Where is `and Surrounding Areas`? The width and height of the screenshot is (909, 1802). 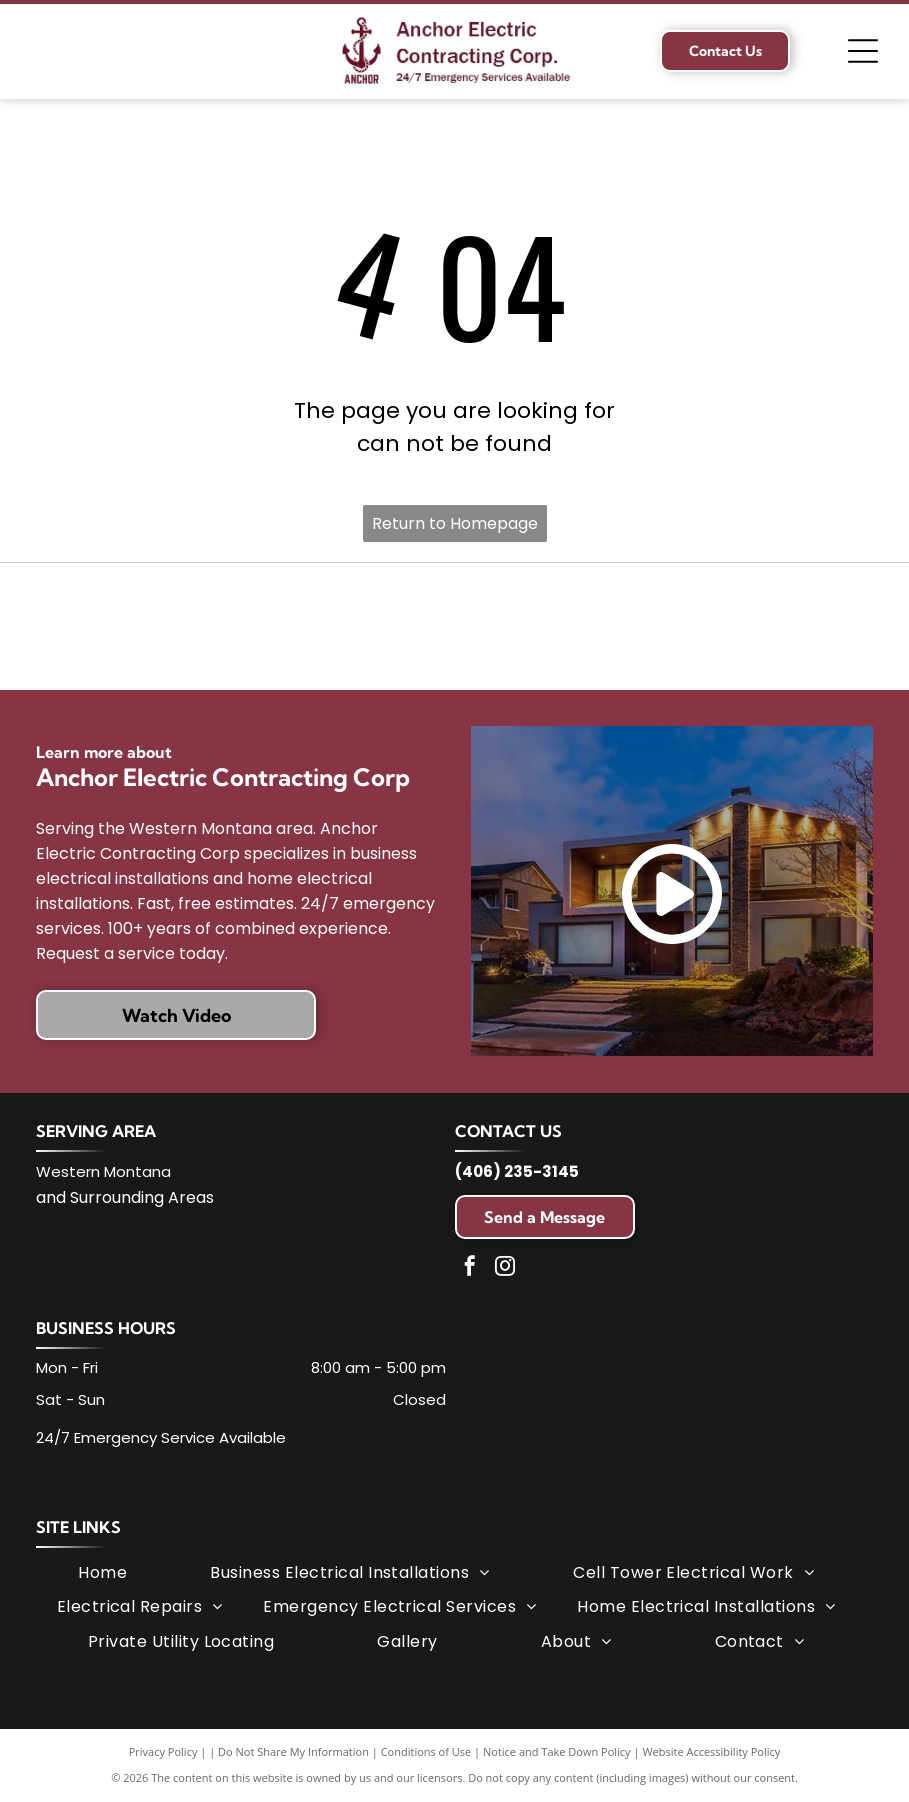
and Surrounding Areas is located at coordinates (125, 1197).